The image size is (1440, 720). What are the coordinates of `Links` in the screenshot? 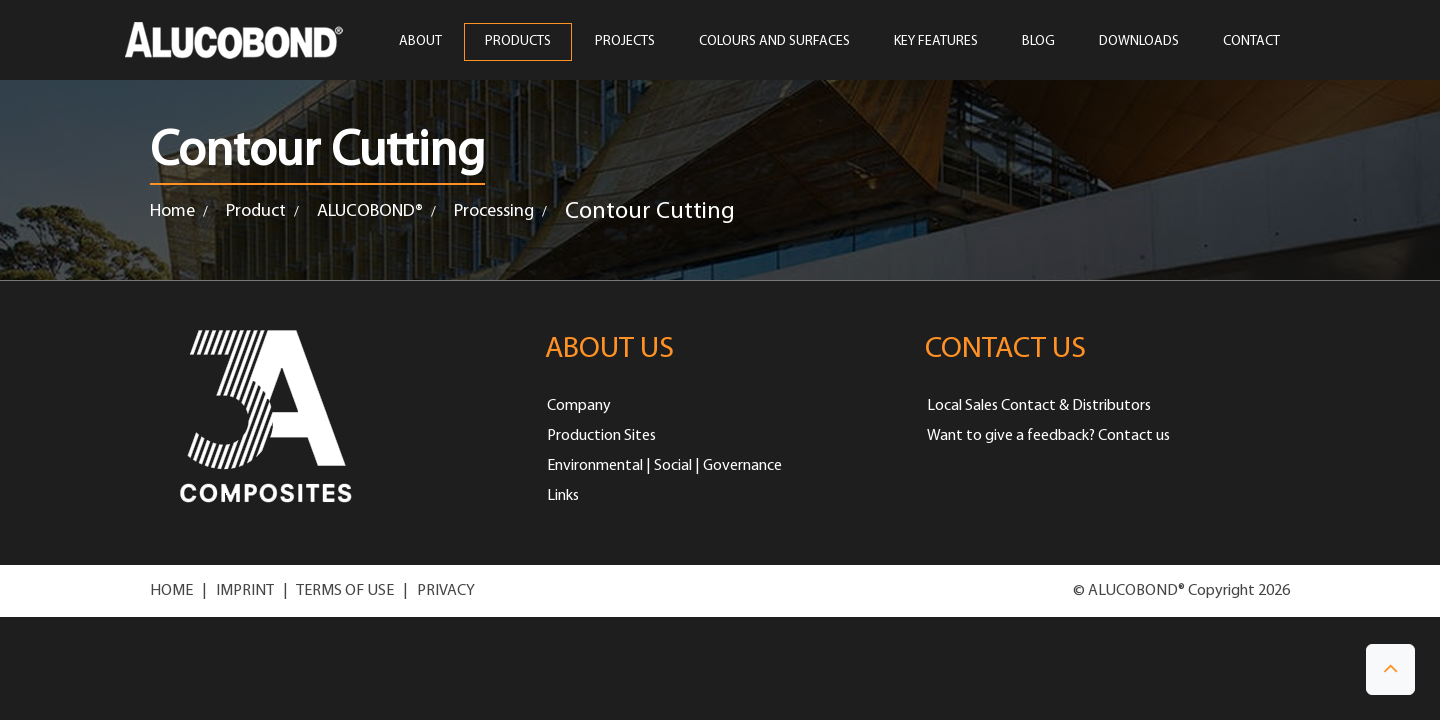 It's located at (563, 496).